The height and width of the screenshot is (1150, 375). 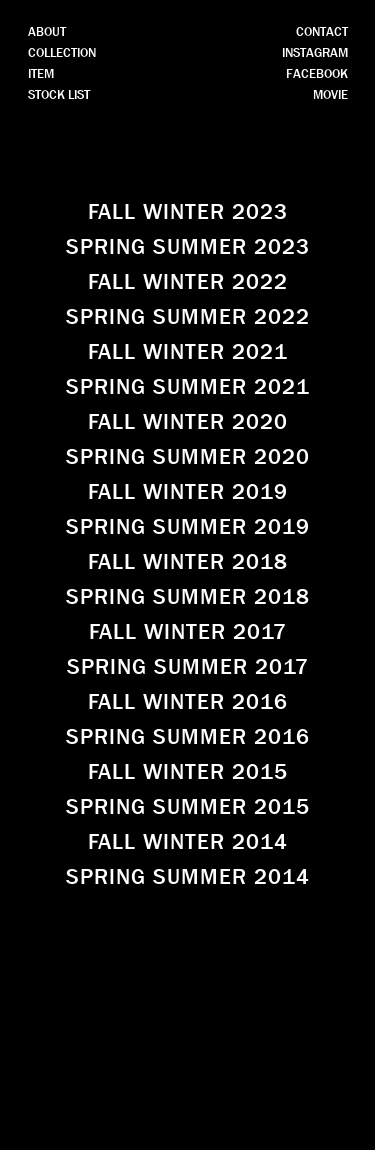 I want to click on FALL WINTER 2014, so click(x=188, y=842).